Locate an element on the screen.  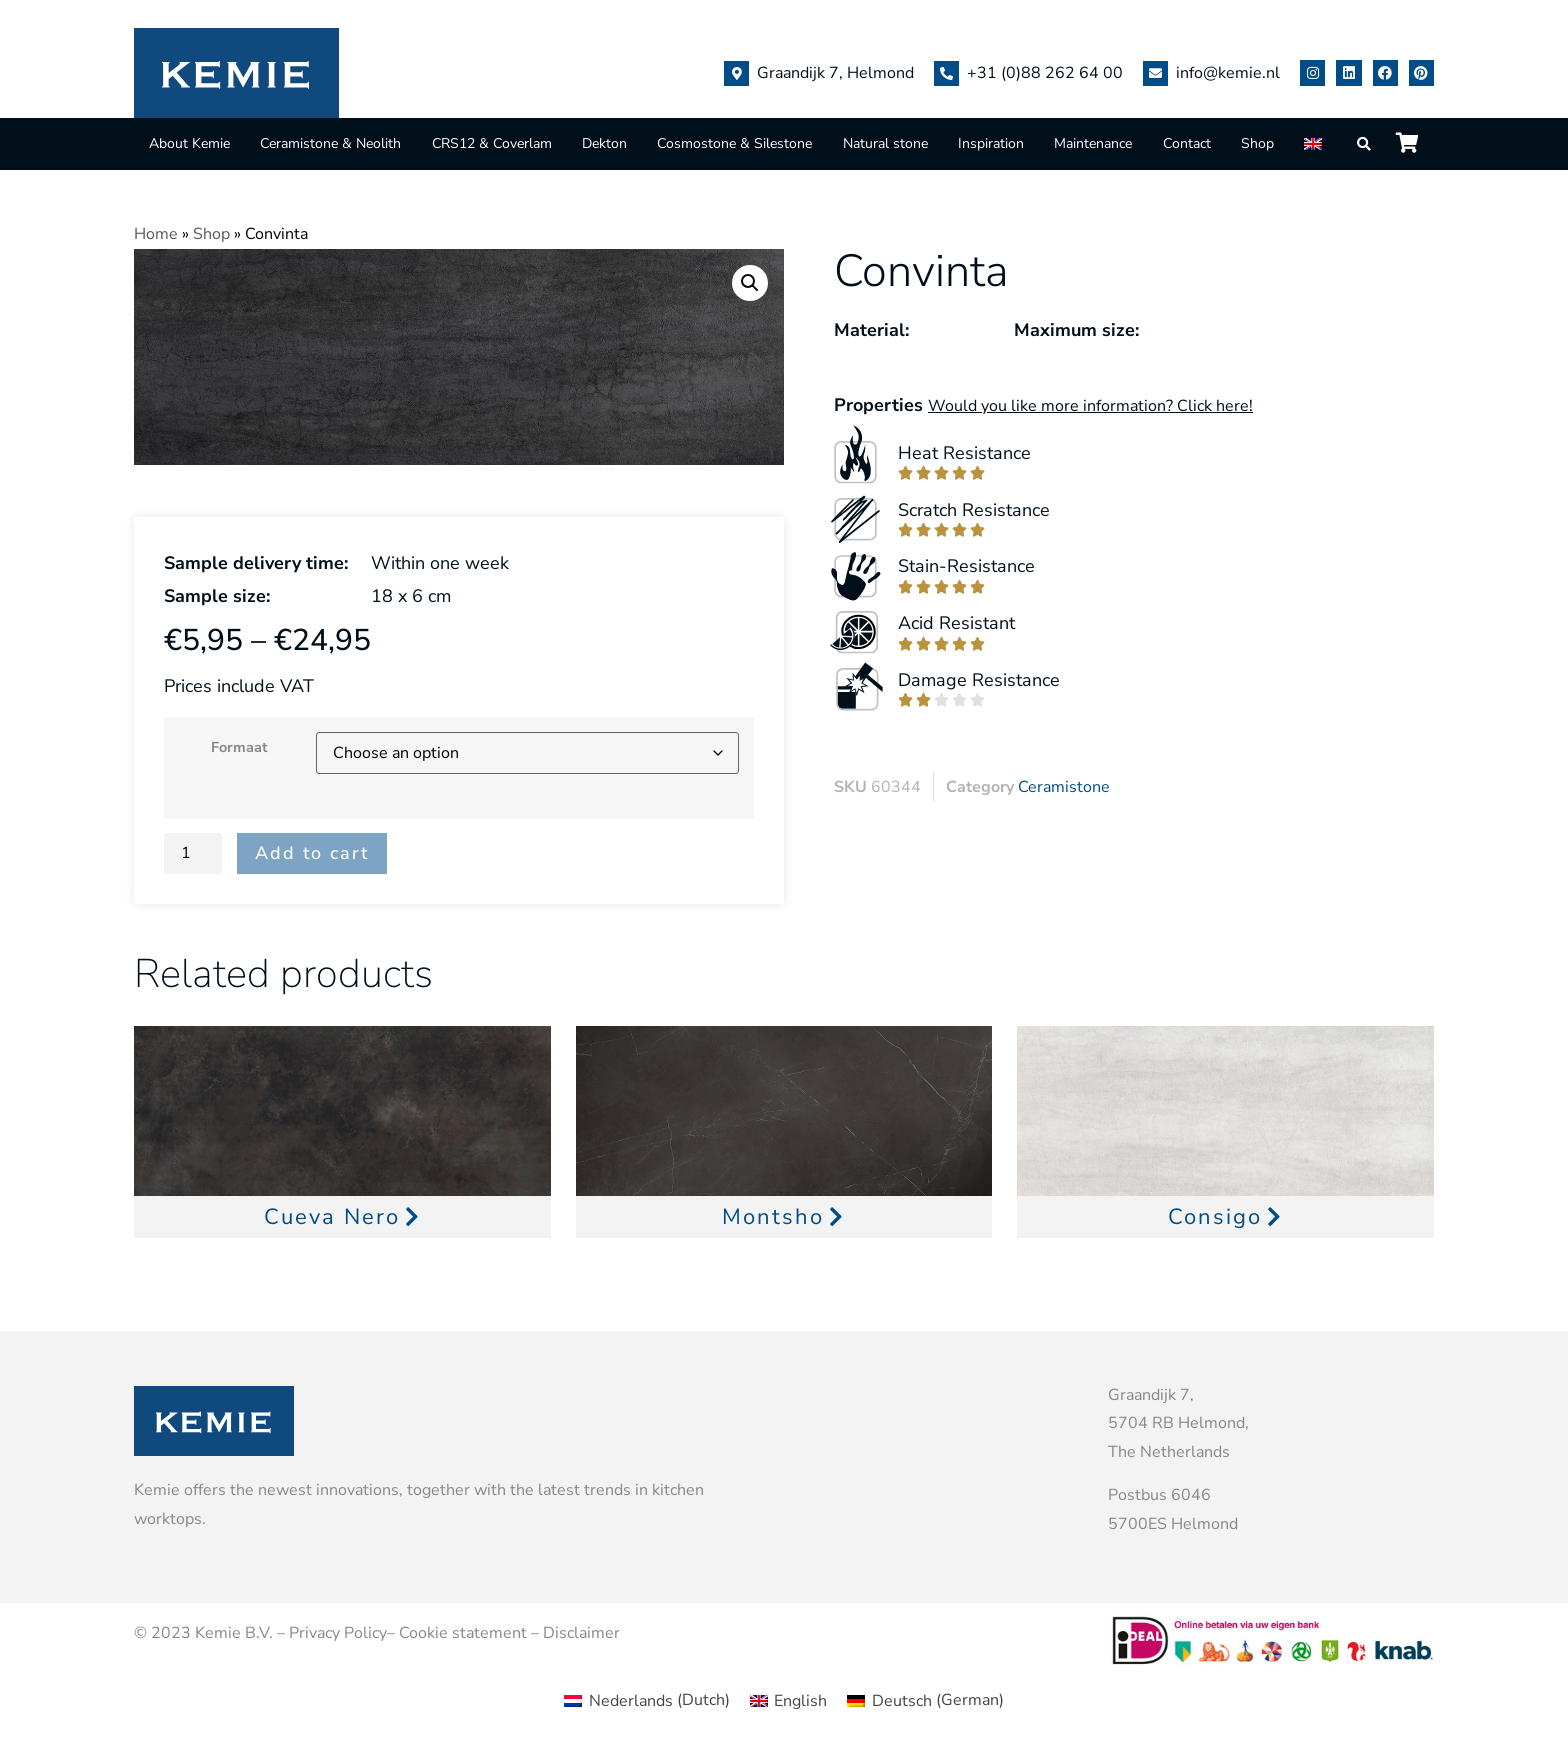
Disclaimer is located at coordinates (581, 1633).